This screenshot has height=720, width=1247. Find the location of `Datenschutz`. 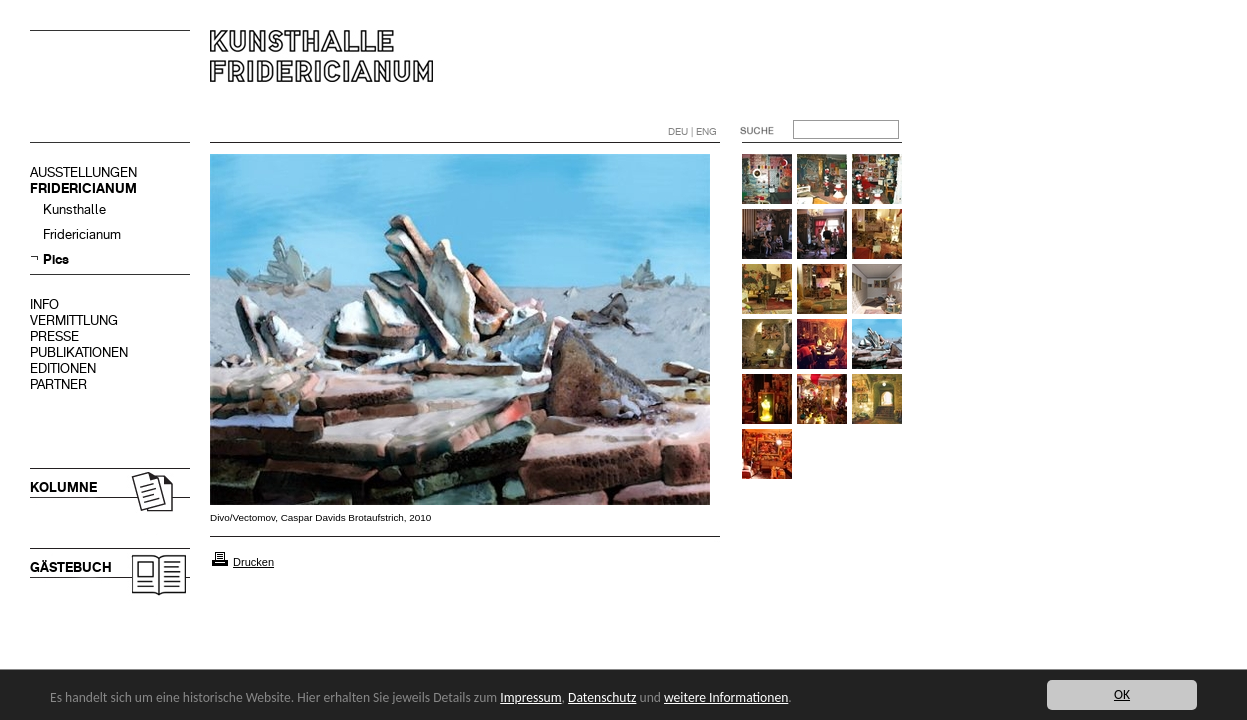

Datenschutz is located at coordinates (602, 697).